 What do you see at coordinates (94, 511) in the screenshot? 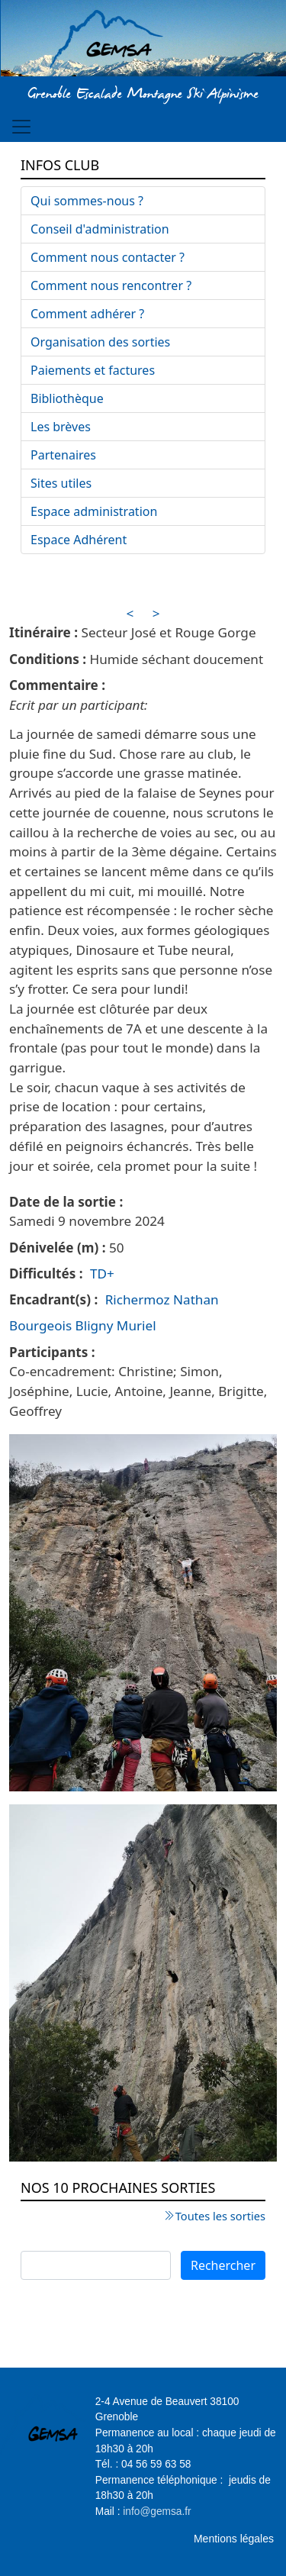
I see `Espace administration` at bounding box center [94, 511].